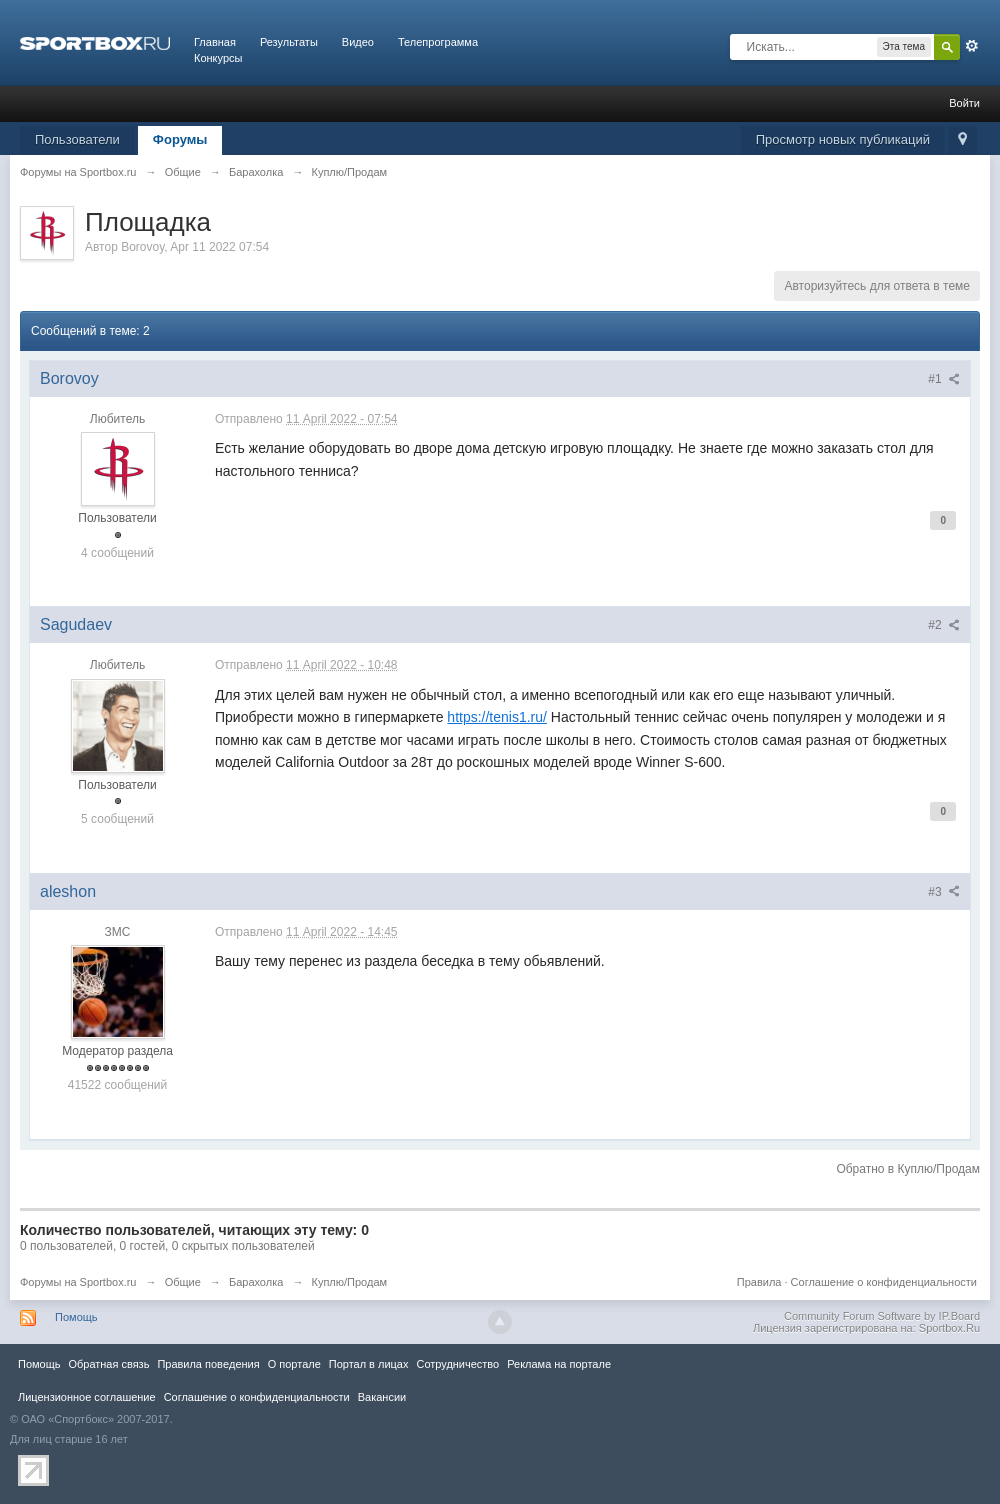  What do you see at coordinates (180, 139) in the screenshot?
I see `Форумы` at bounding box center [180, 139].